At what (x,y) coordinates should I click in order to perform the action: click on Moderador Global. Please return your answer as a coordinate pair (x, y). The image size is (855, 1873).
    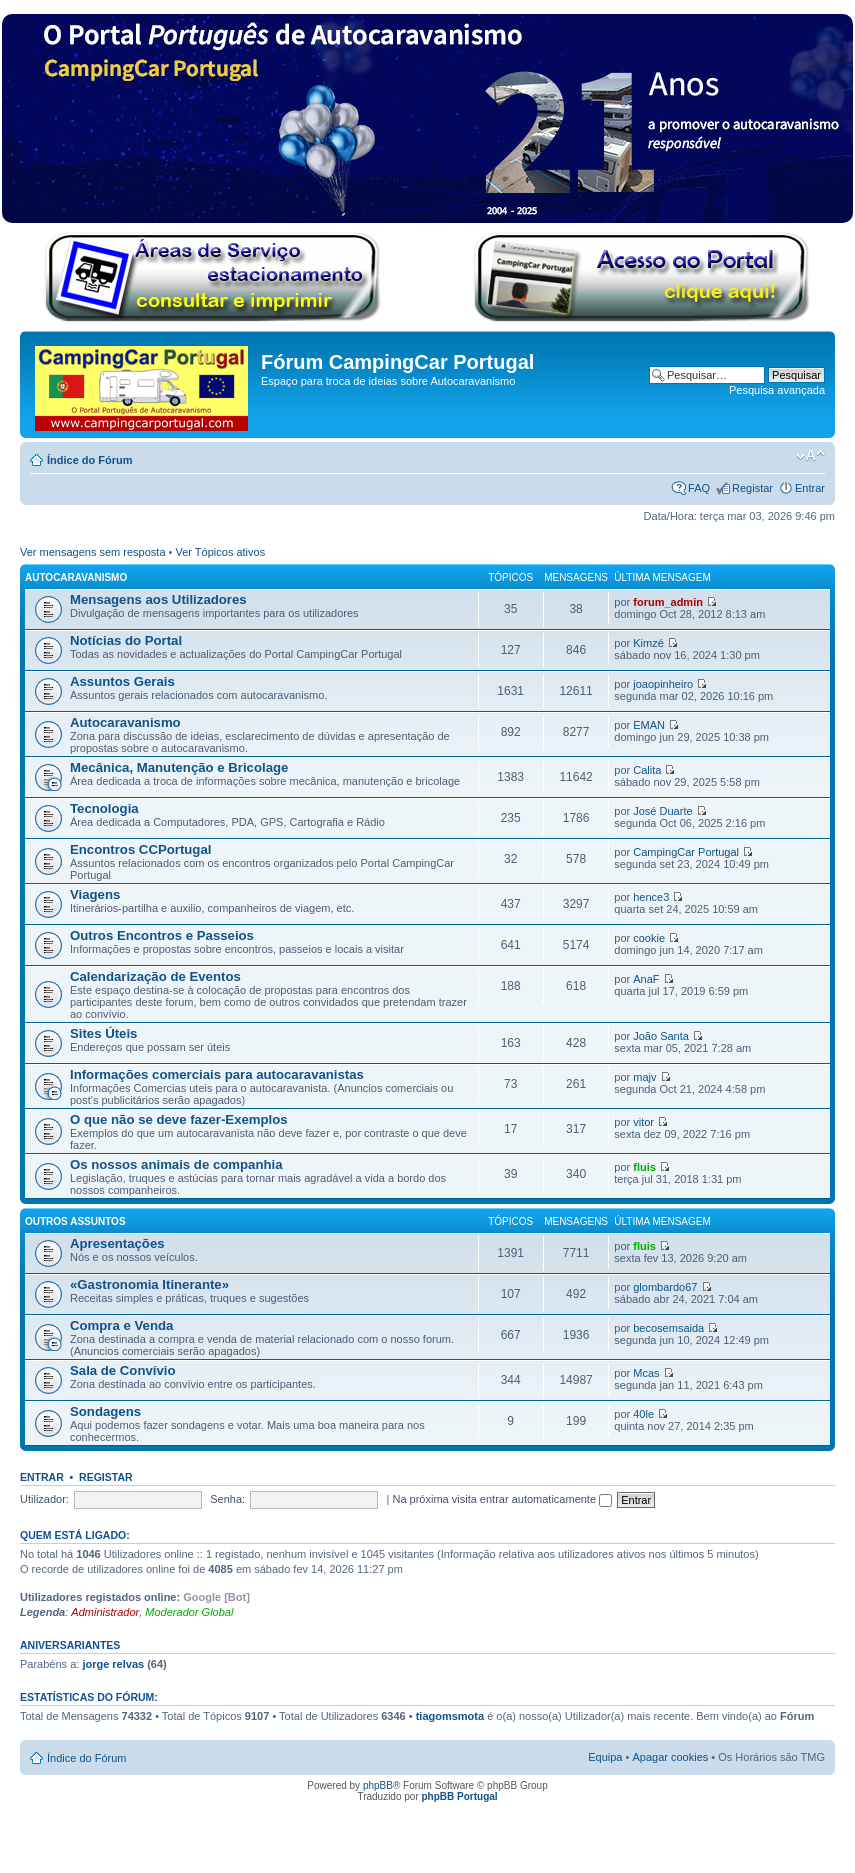
    Looking at the image, I should click on (189, 1612).